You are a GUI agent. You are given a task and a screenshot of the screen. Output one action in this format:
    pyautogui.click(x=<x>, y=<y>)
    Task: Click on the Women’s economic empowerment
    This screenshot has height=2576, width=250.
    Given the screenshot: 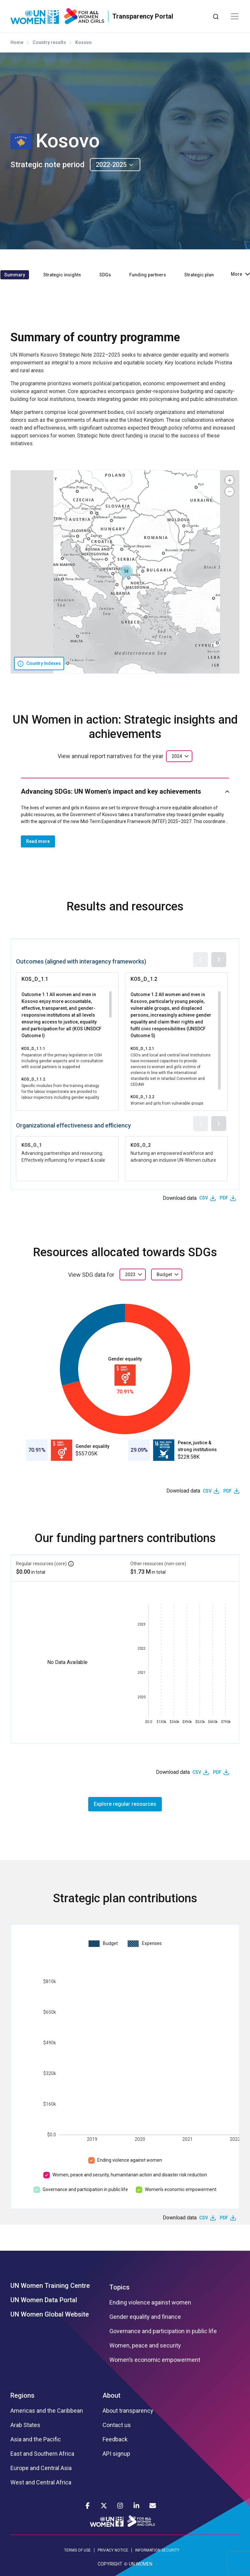 What is the action you would take?
    pyautogui.click(x=180, y=2189)
    